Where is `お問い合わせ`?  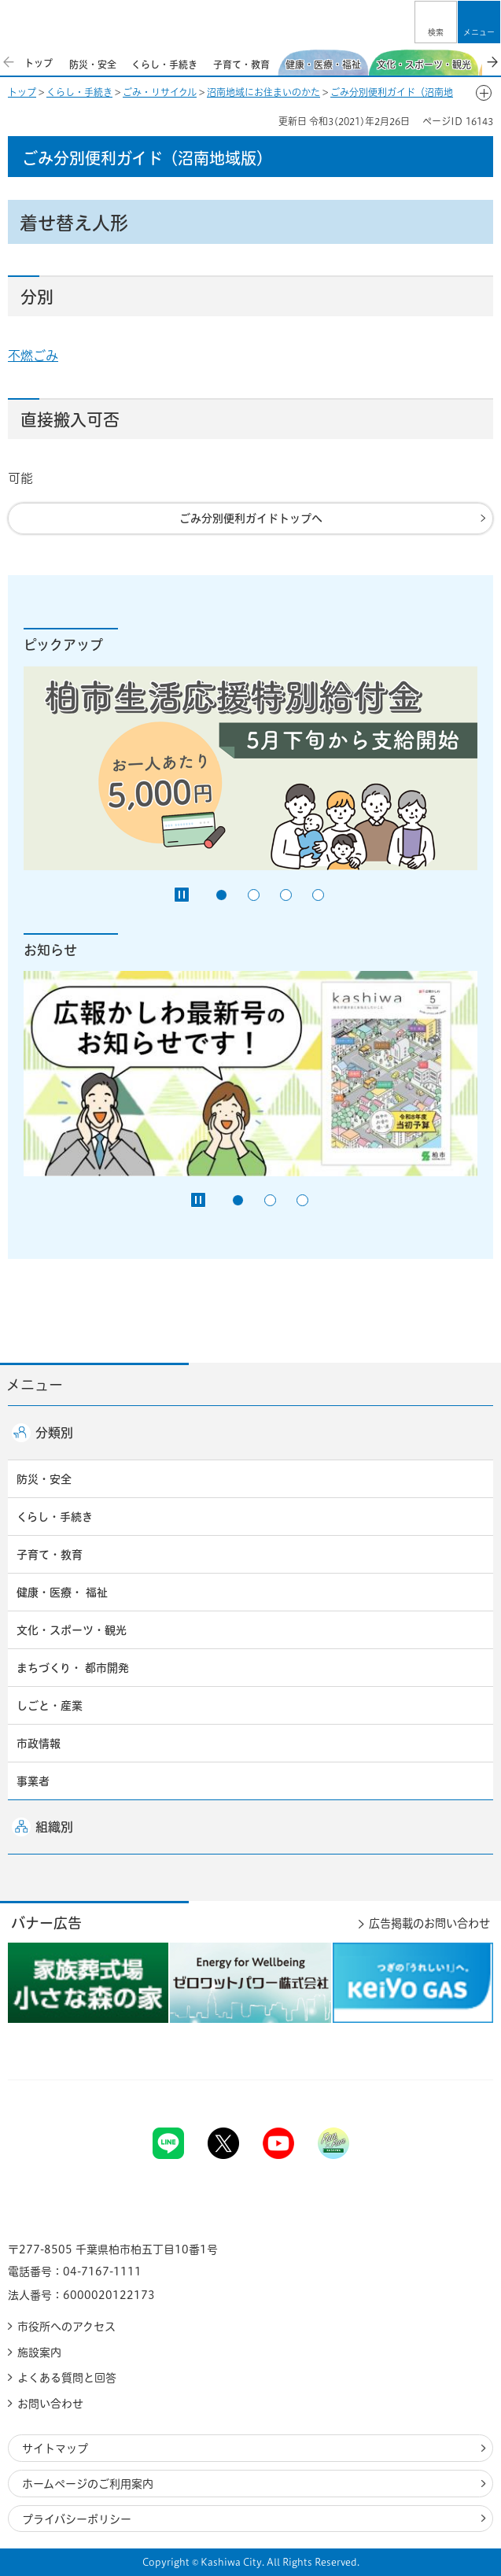
お問い合わせ is located at coordinates (50, 2403).